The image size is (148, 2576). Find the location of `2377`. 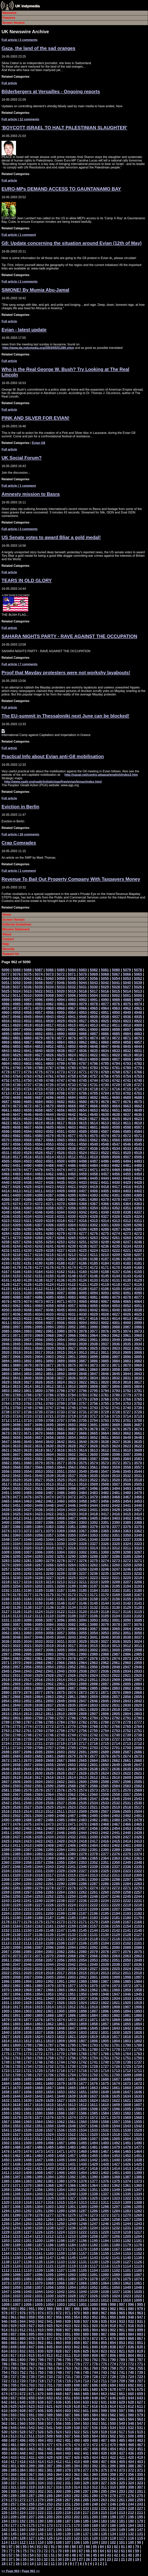

2377 is located at coordinates (105, 1854).